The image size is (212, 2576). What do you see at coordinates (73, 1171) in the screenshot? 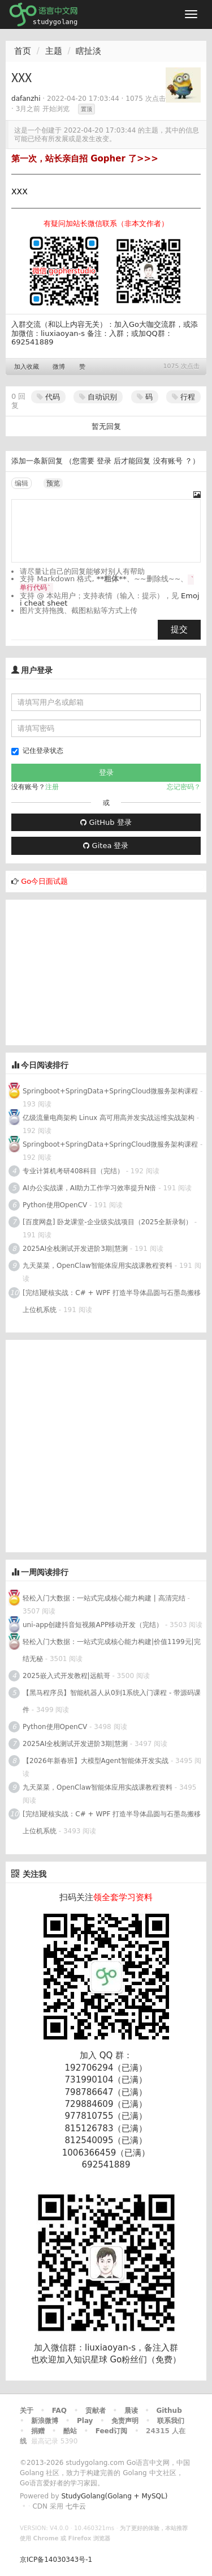
I see `专业计算机考研408科目（完结）` at bounding box center [73, 1171].